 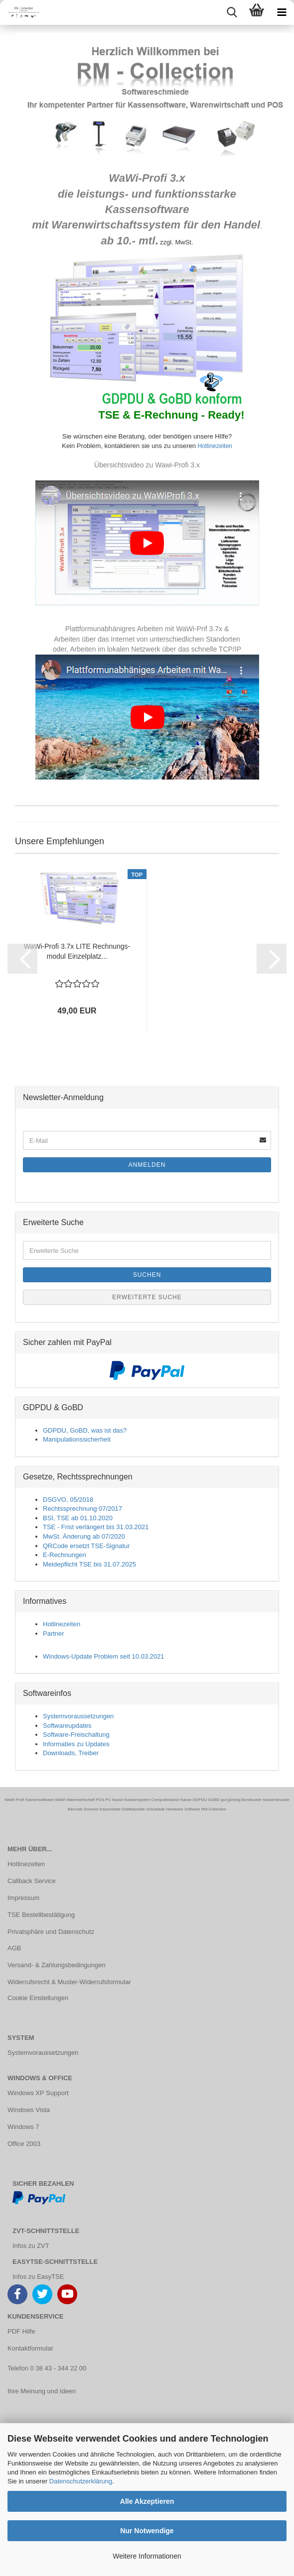 I want to click on Impressum, so click(x=23, y=1898).